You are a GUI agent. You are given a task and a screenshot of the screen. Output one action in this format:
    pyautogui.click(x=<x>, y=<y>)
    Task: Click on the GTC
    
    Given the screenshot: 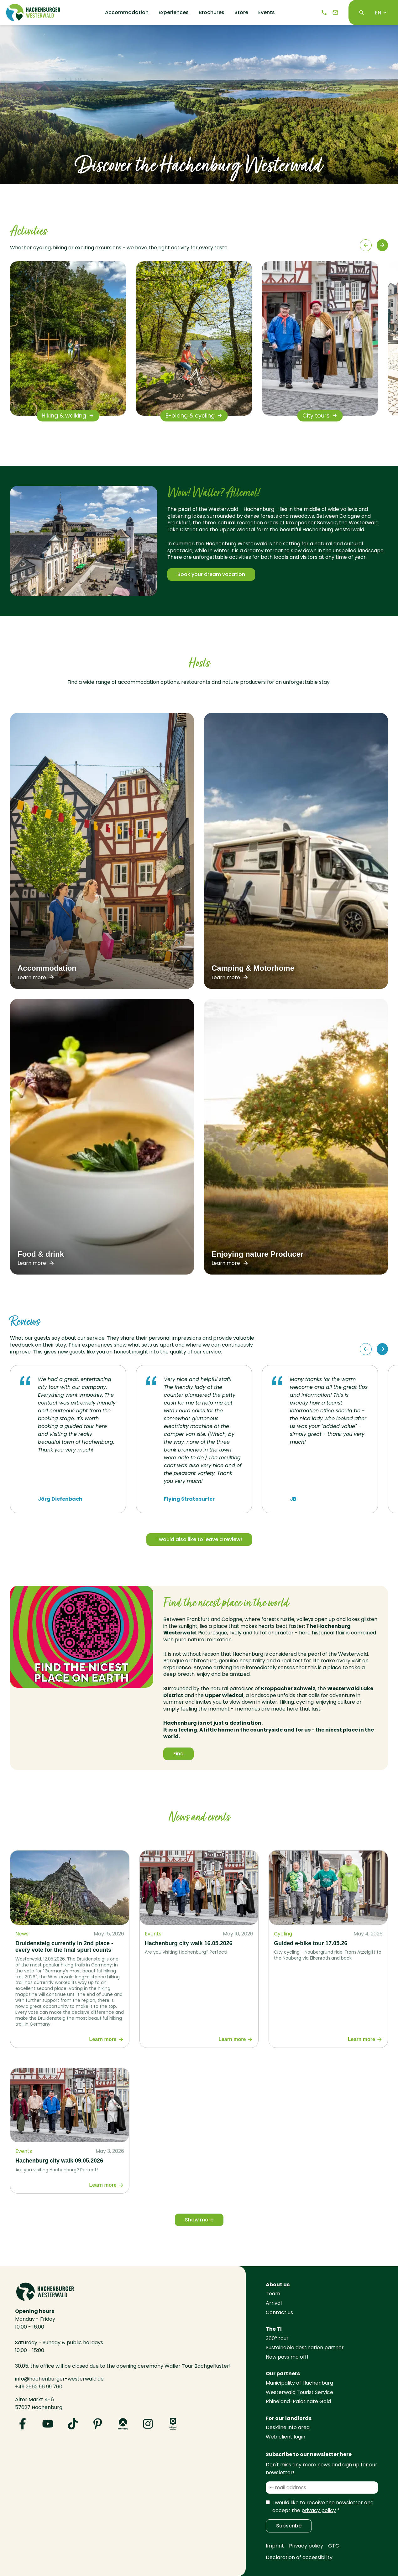 What is the action you would take?
    pyautogui.click(x=333, y=2545)
    